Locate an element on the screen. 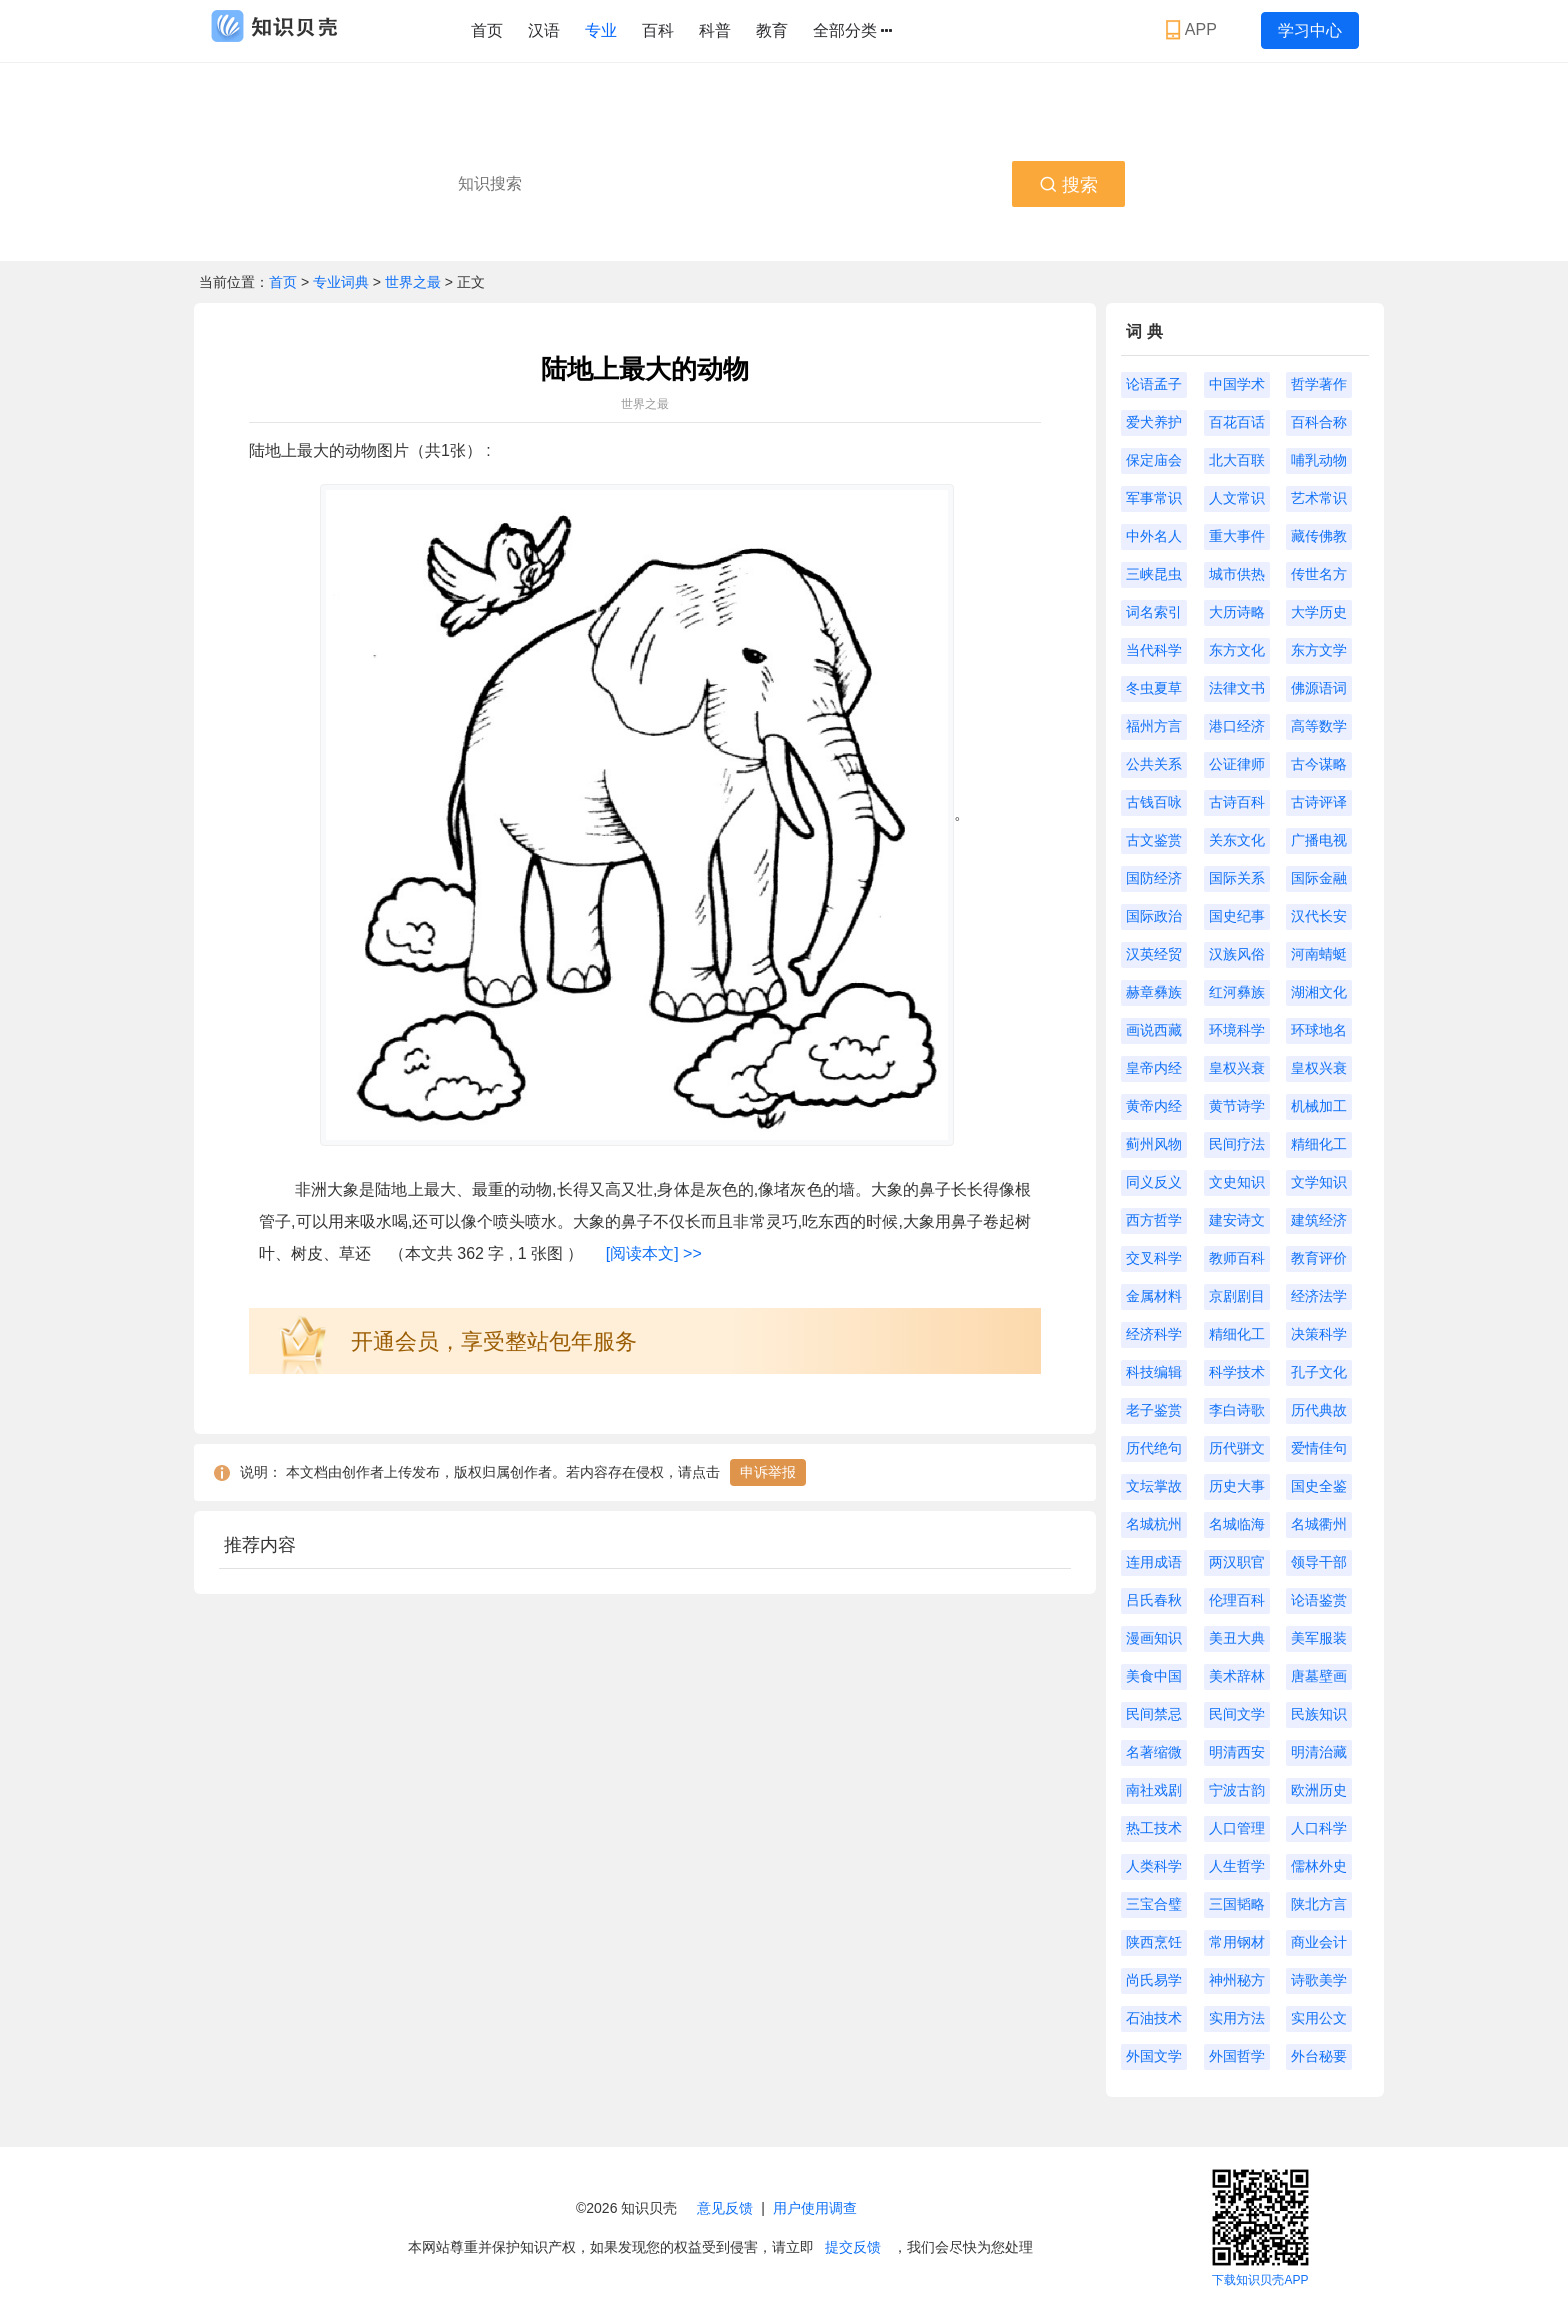  三国韬略 is located at coordinates (1237, 1904).